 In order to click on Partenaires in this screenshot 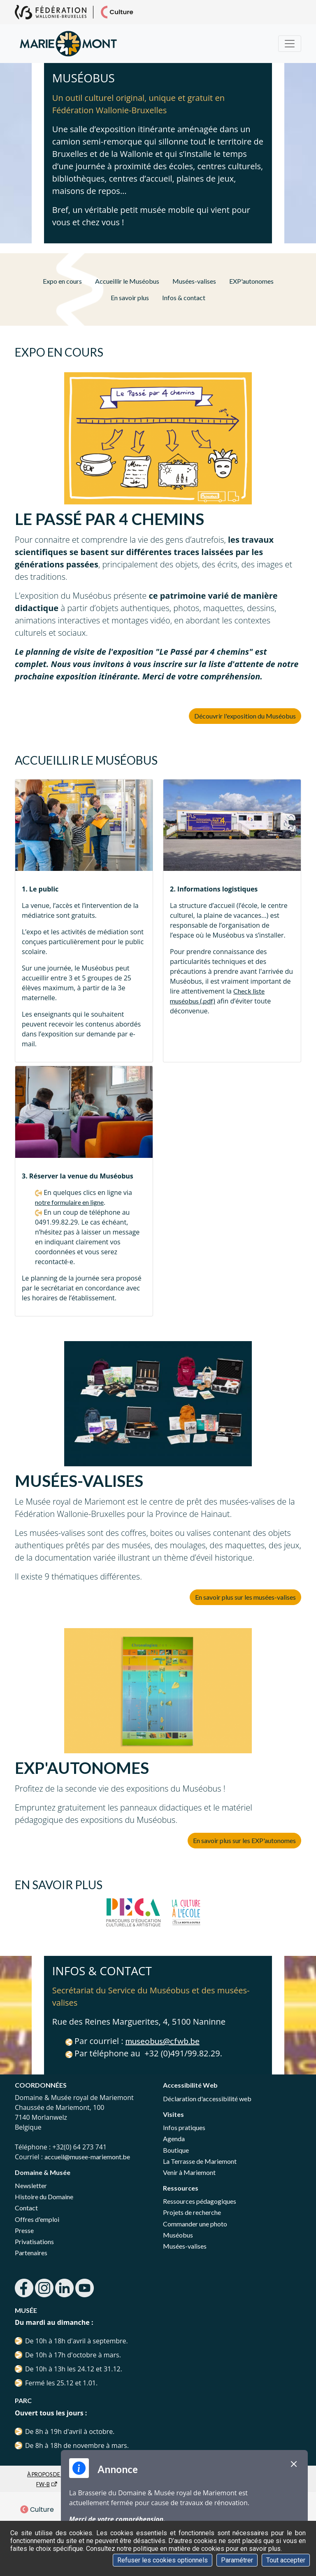, I will do `click(31, 2252)`.